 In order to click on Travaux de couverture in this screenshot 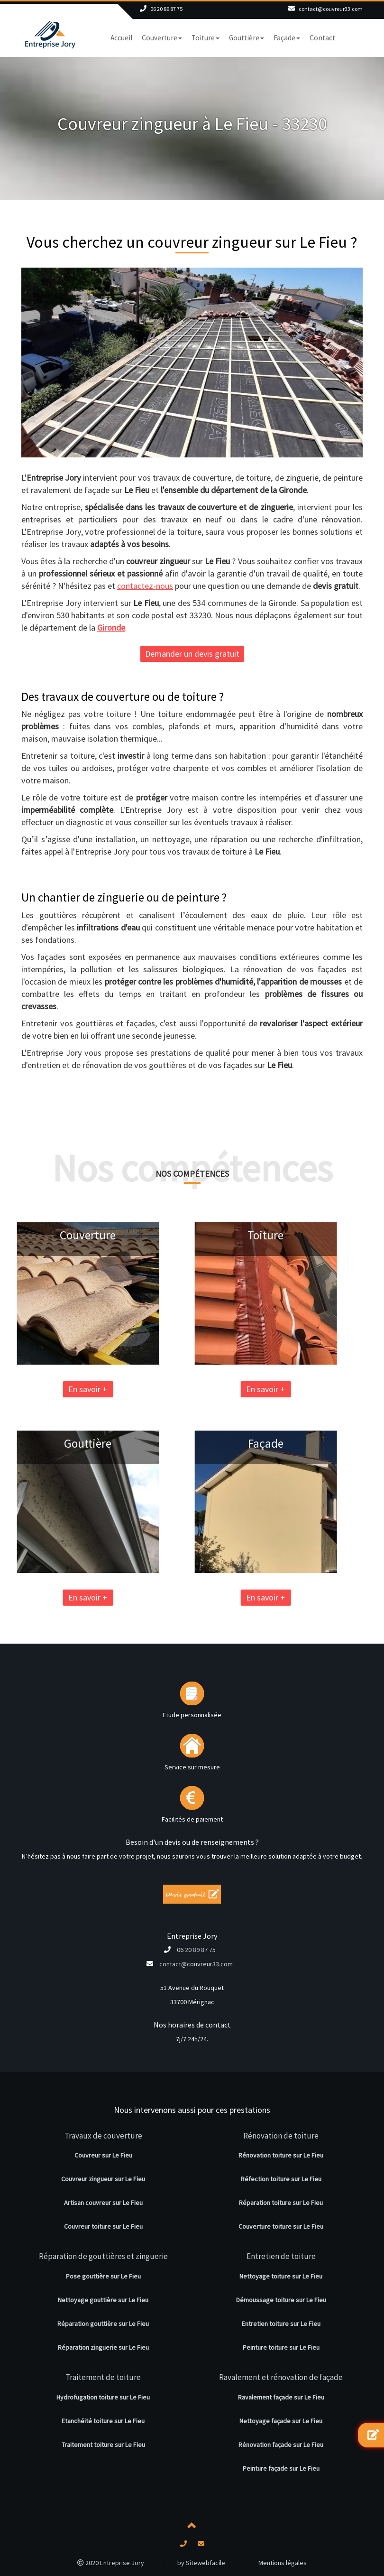, I will do `click(103, 2135)`.